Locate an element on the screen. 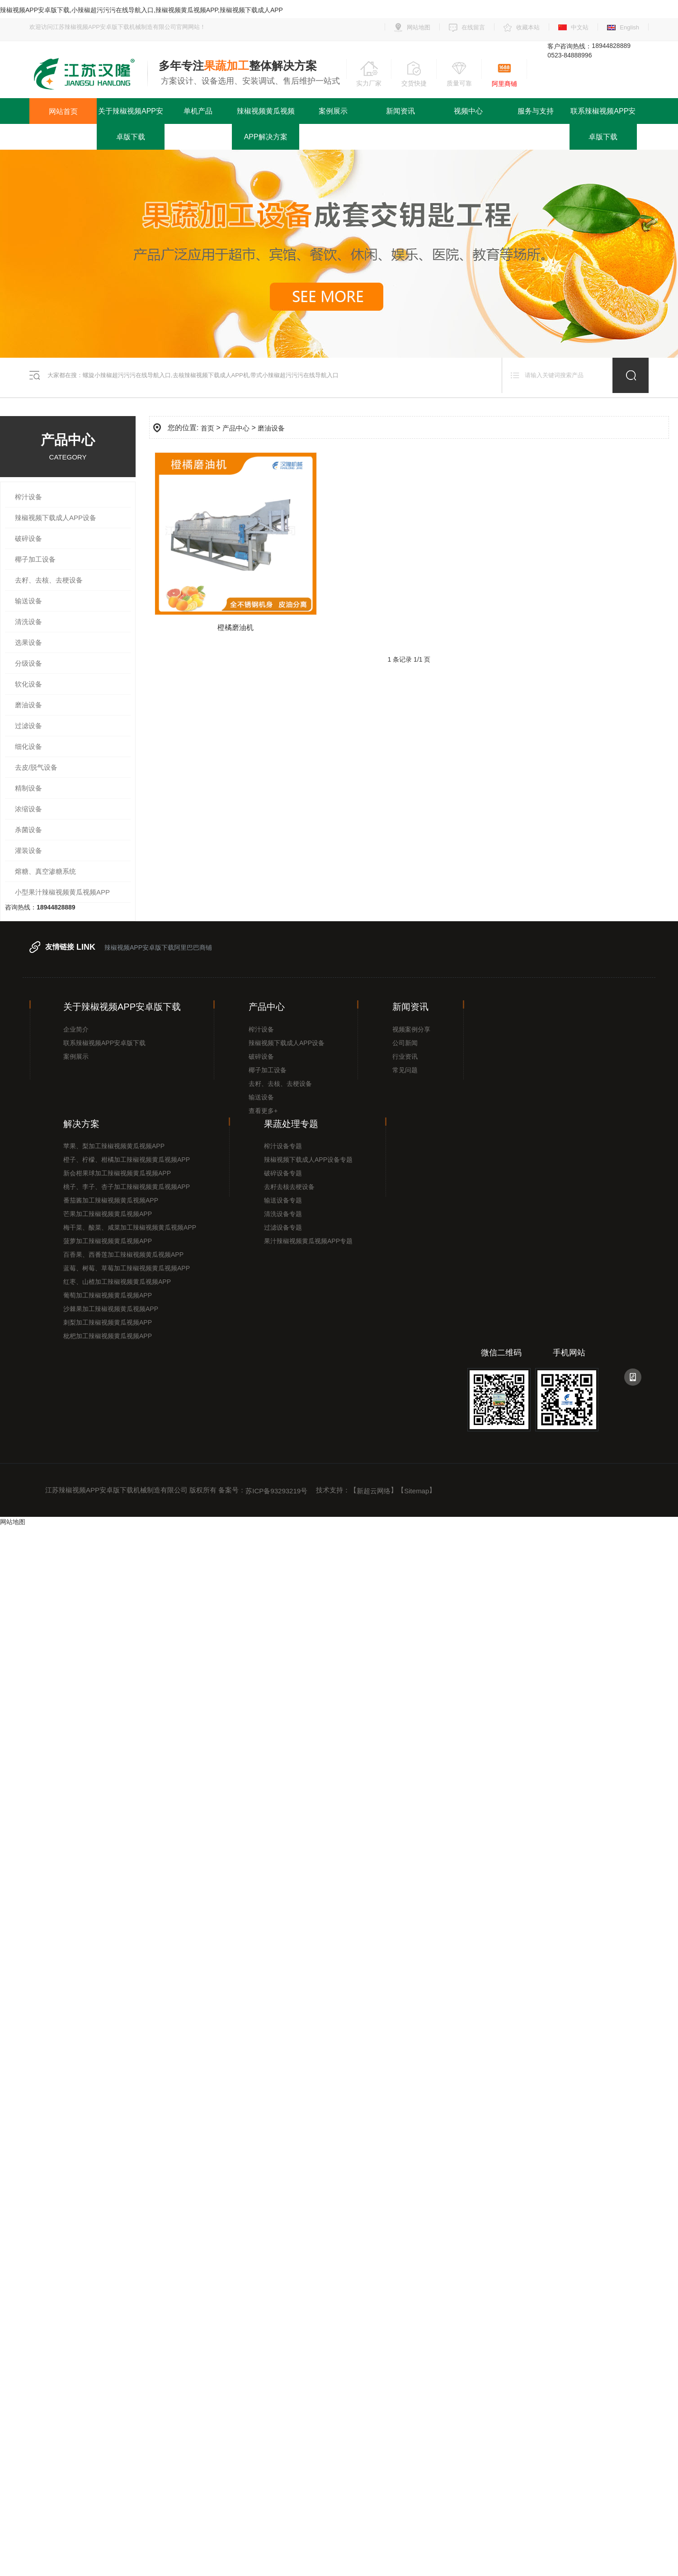 Image resolution: width=678 pixels, height=2576 pixels. 番茄酱加工辣椒视频黄瓜视频APP is located at coordinates (110, 1200).